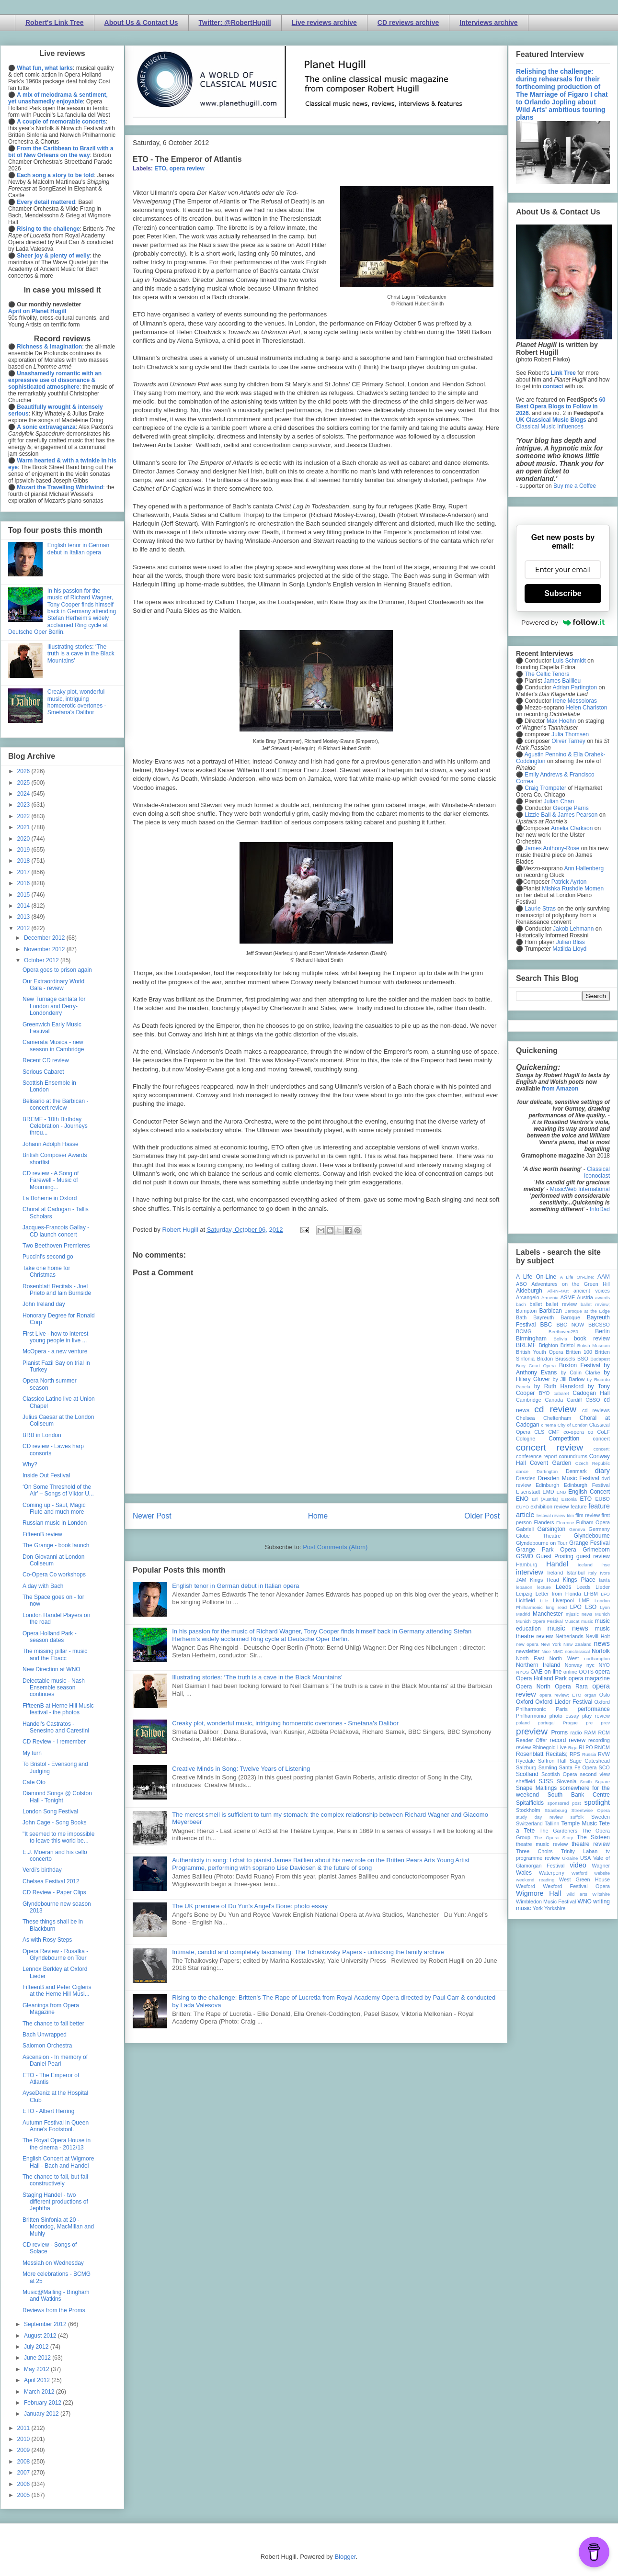 This screenshot has width=618, height=2576. Describe the element at coordinates (42, 1870) in the screenshot. I see `Verdi's birthday` at that location.